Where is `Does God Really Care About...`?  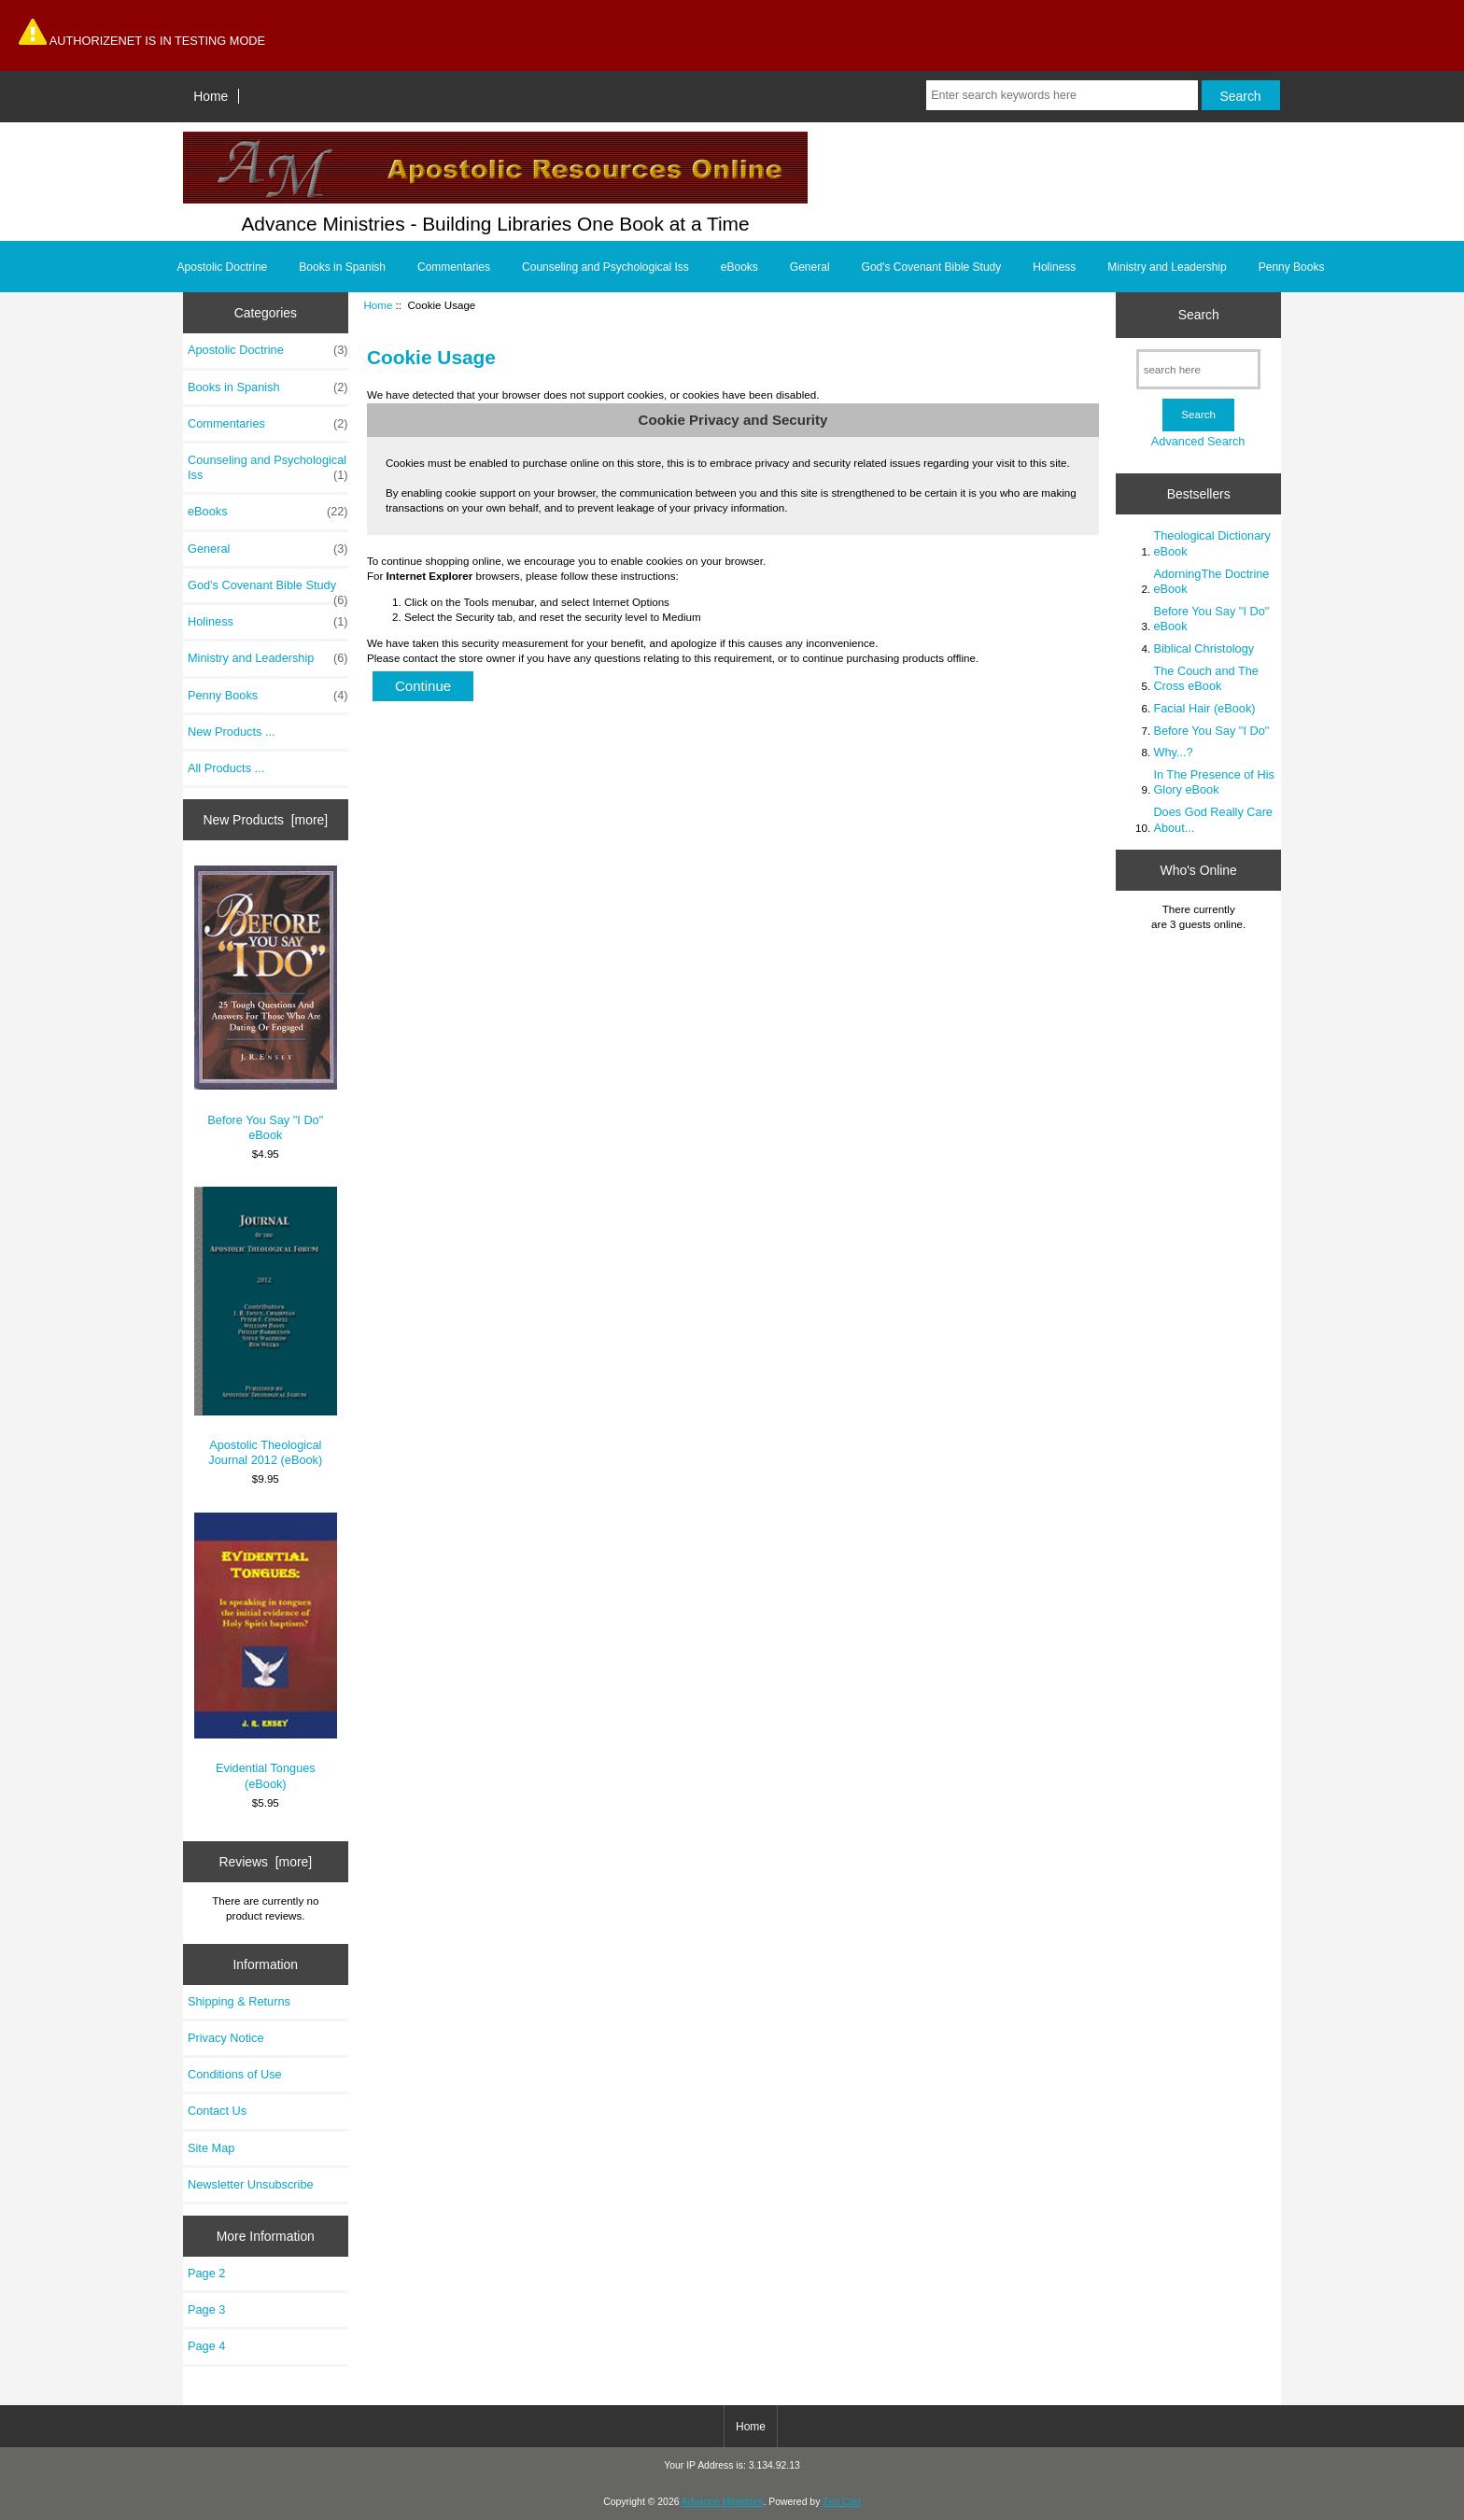 Does God Really Care About... is located at coordinates (1213, 819).